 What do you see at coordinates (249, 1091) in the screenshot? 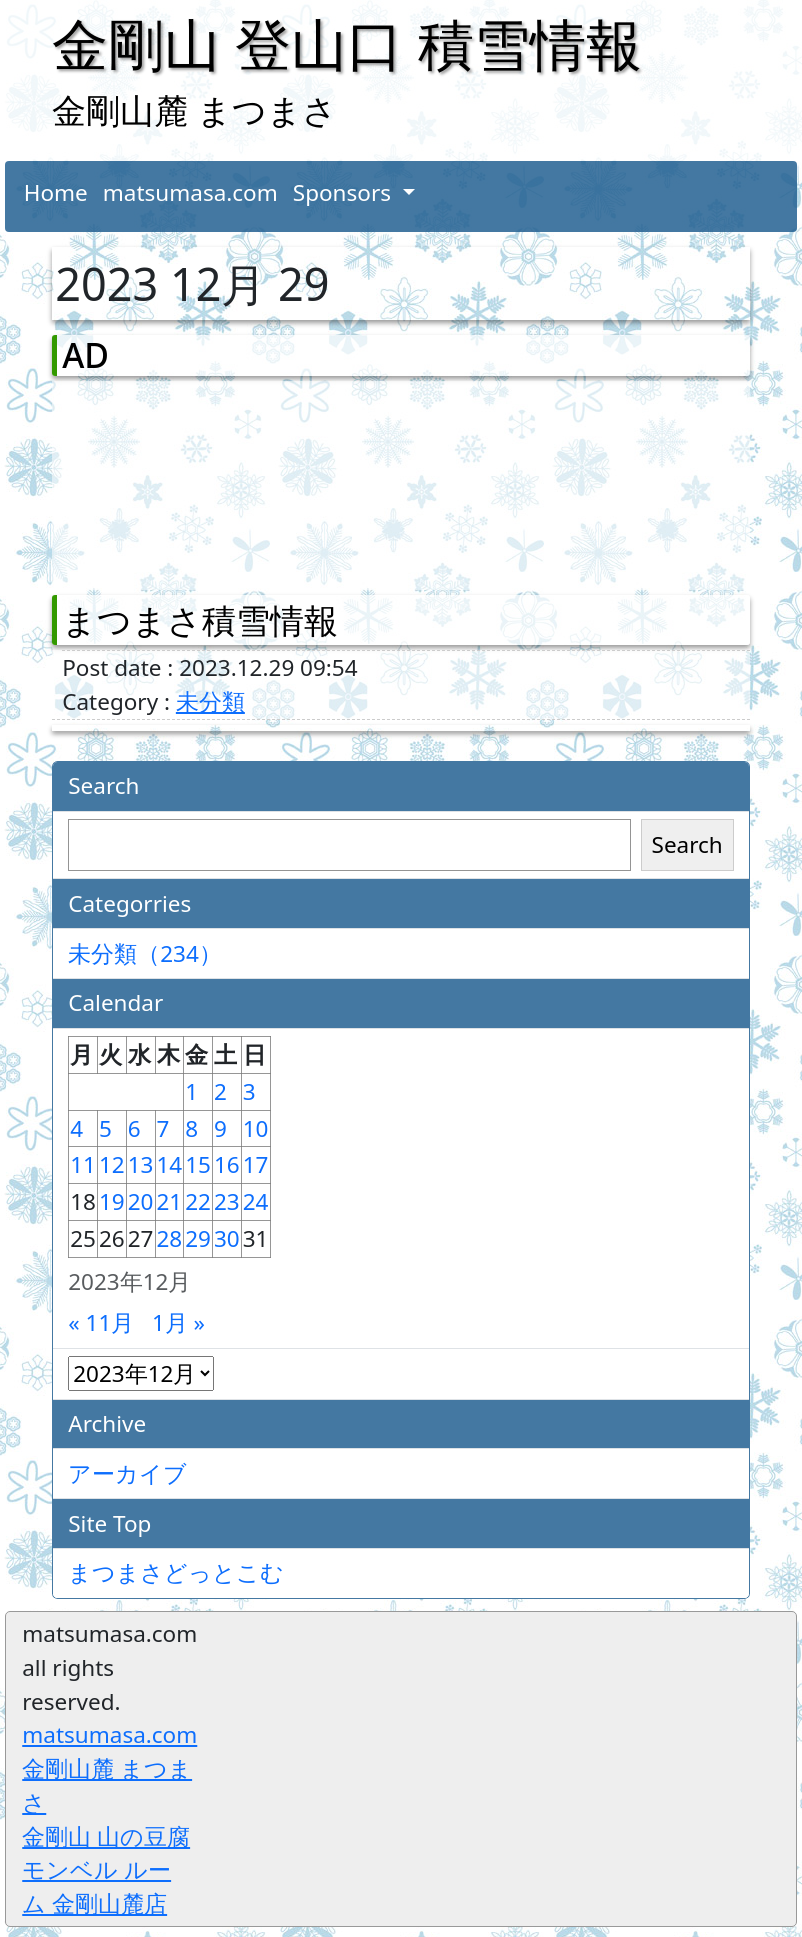
I see `3 [2023年12月3日 に投稿を公開]` at bounding box center [249, 1091].